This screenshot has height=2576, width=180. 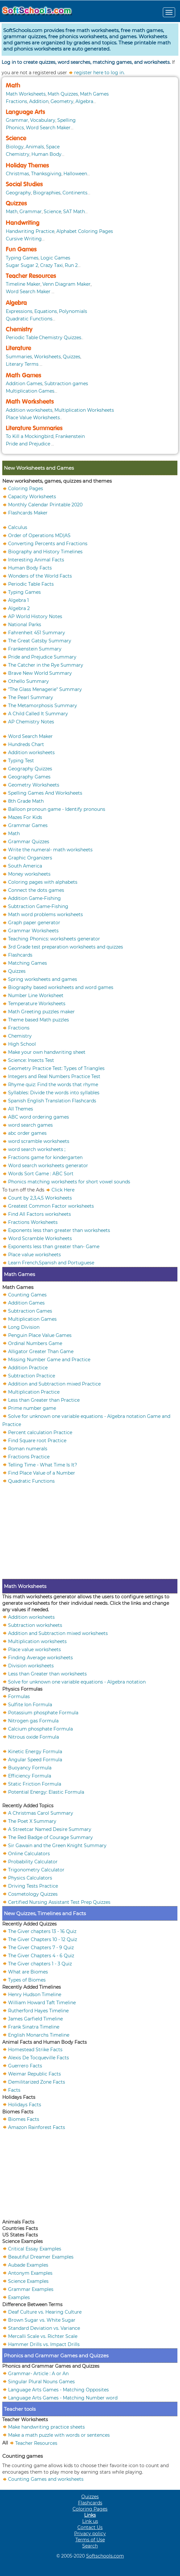 What do you see at coordinates (36, 2127) in the screenshot?
I see `Amazon Rainforest Facts` at bounding box center [36, 2127].